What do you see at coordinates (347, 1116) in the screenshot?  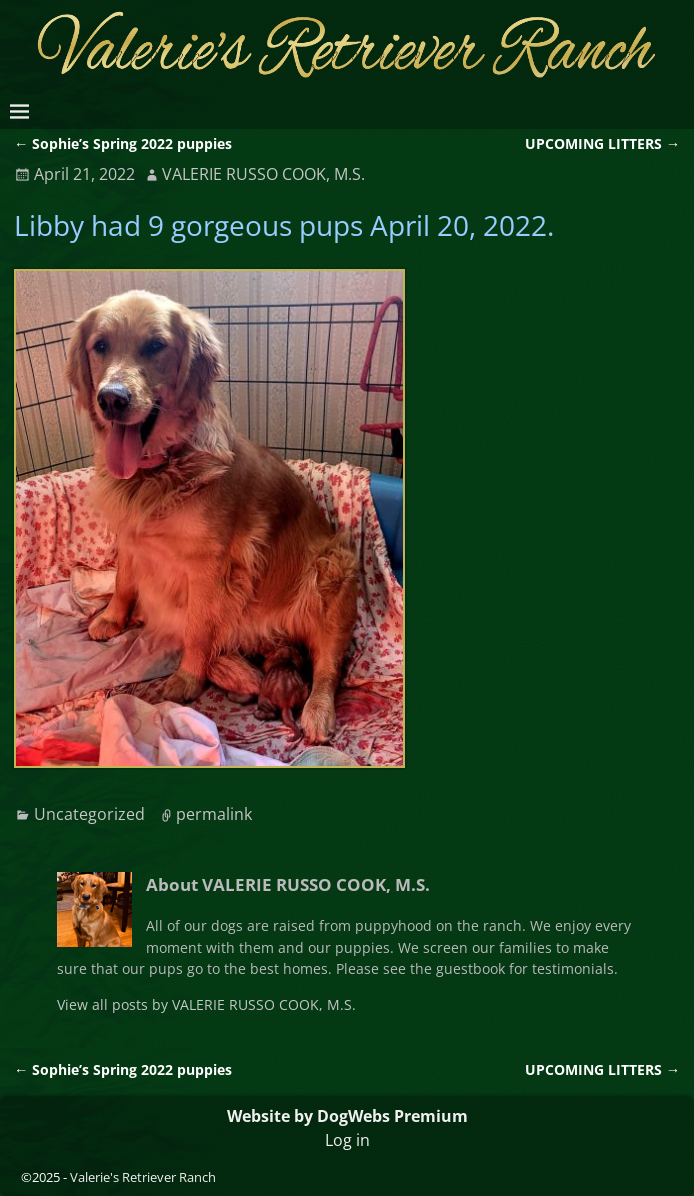 I see `Website by DogWebs Premium` at bounding box center [347, 1116].